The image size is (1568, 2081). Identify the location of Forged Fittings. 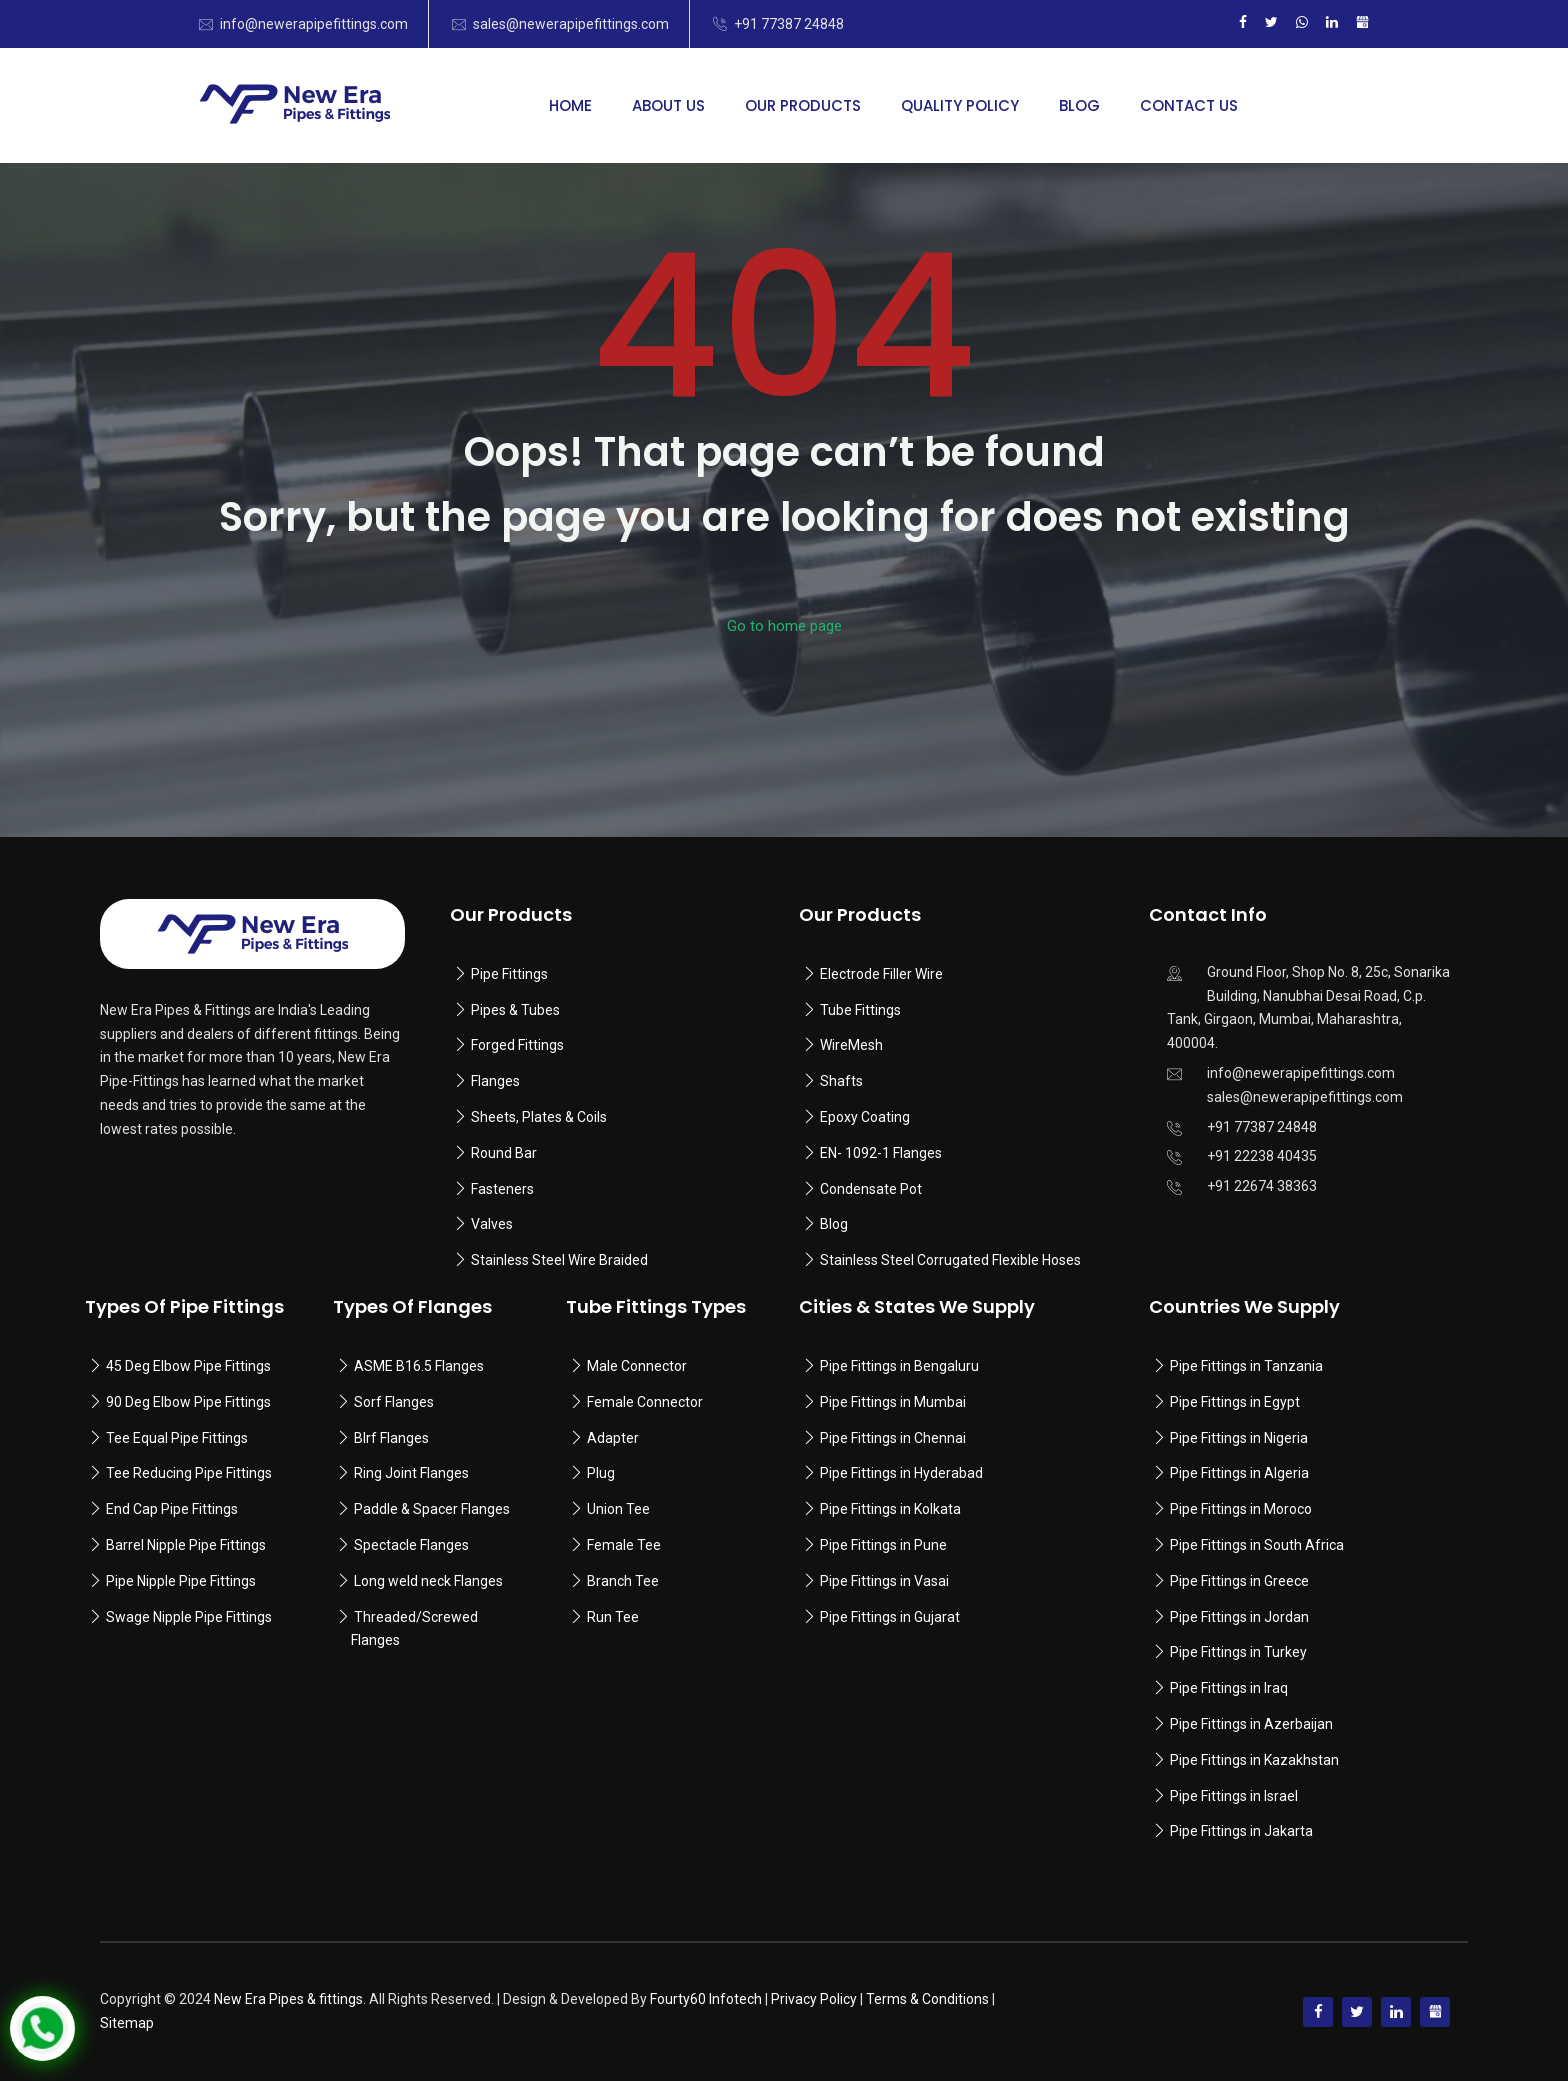
(517, 1045).